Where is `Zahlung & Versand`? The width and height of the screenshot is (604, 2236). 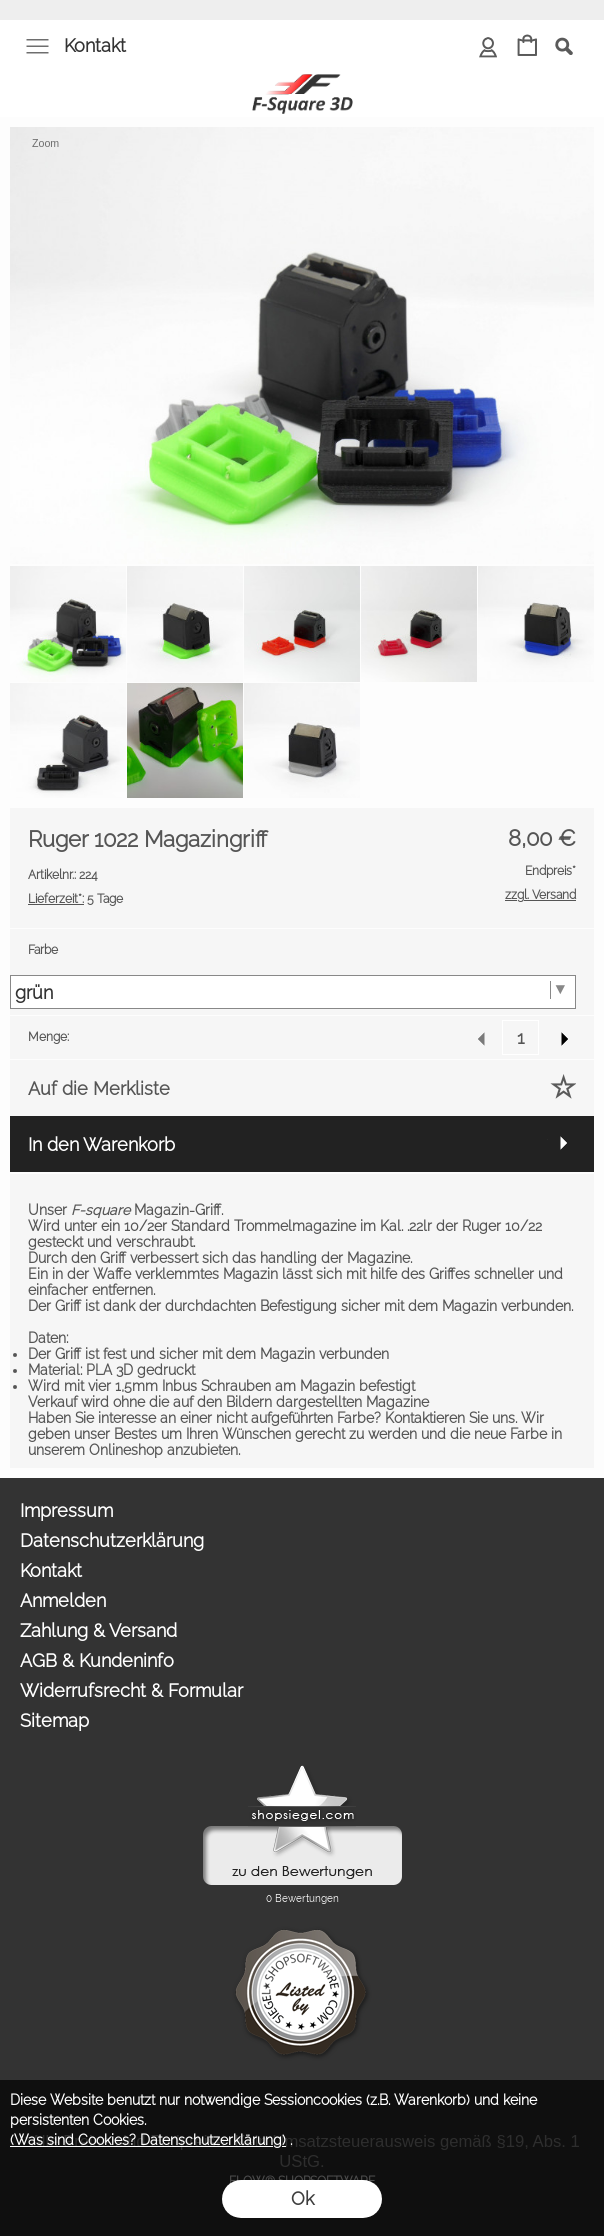
Zahlung & Versand is located at coordinates (98, 1630).